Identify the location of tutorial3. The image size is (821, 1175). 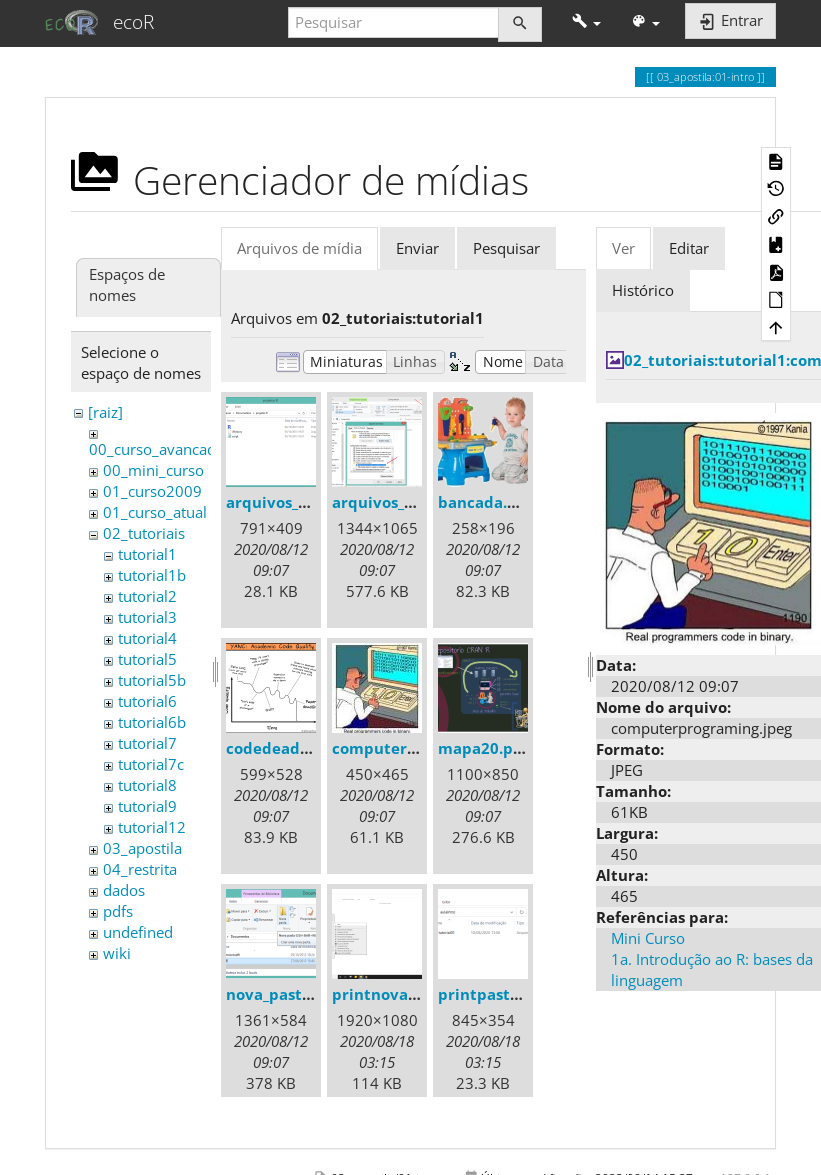
(147, 617).